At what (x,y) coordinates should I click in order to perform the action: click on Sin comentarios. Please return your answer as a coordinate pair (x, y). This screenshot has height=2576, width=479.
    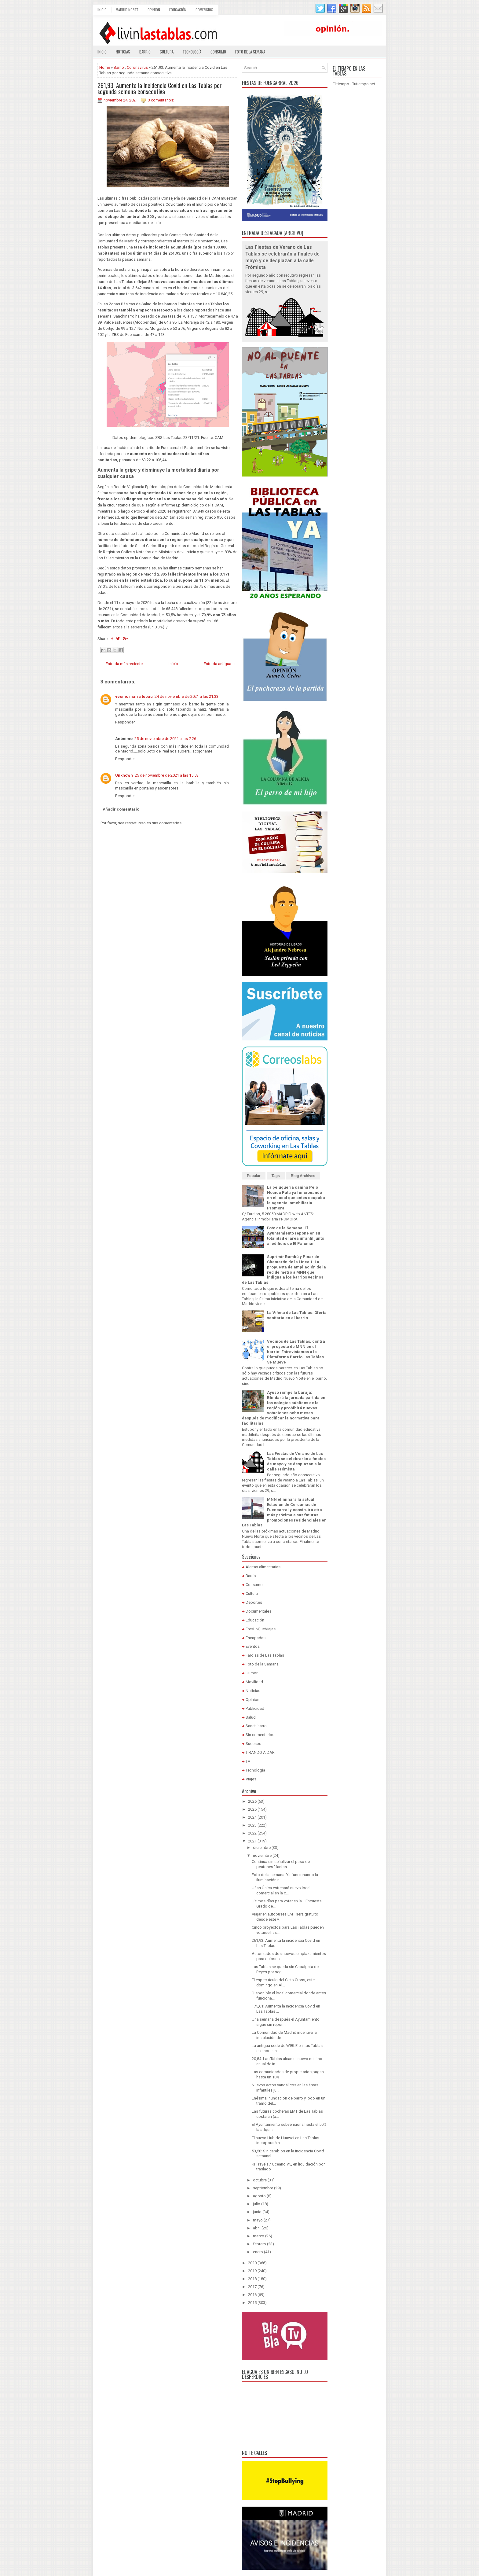
    Looking at the image, I should click on (260, 1734).